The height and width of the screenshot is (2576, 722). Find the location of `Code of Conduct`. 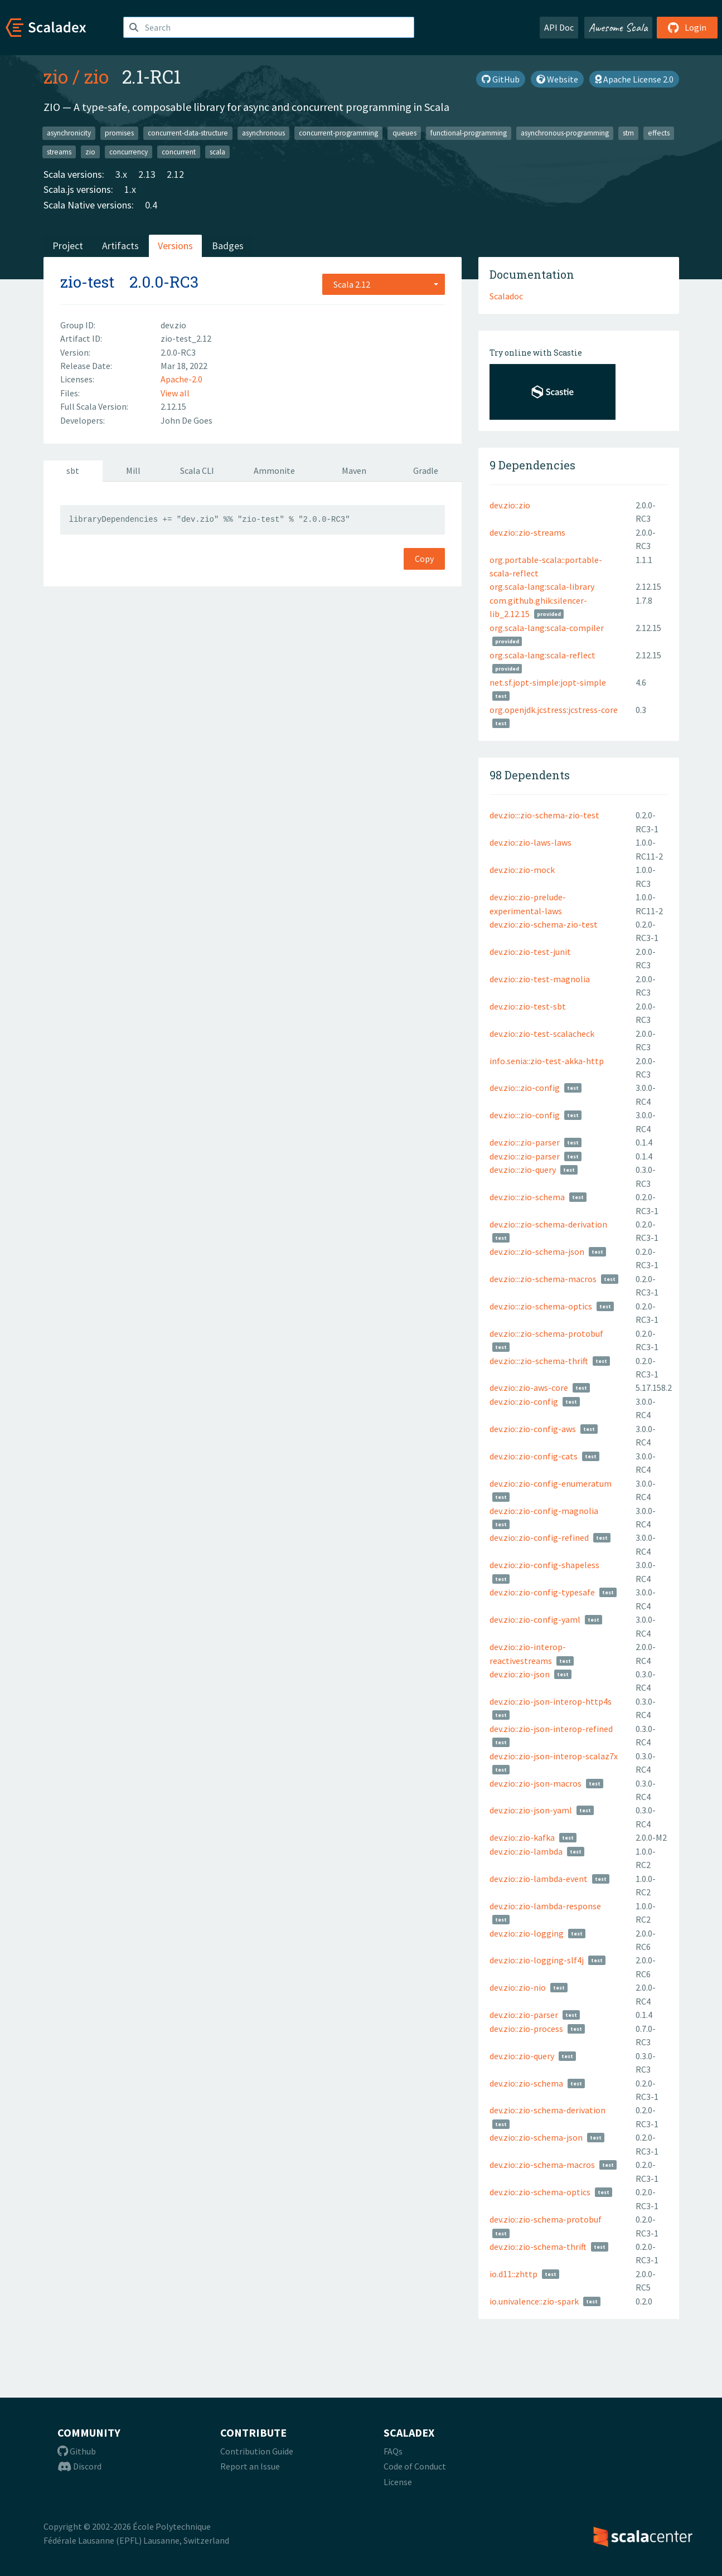

Code of Conduct is located at coordinates (415, 2466).